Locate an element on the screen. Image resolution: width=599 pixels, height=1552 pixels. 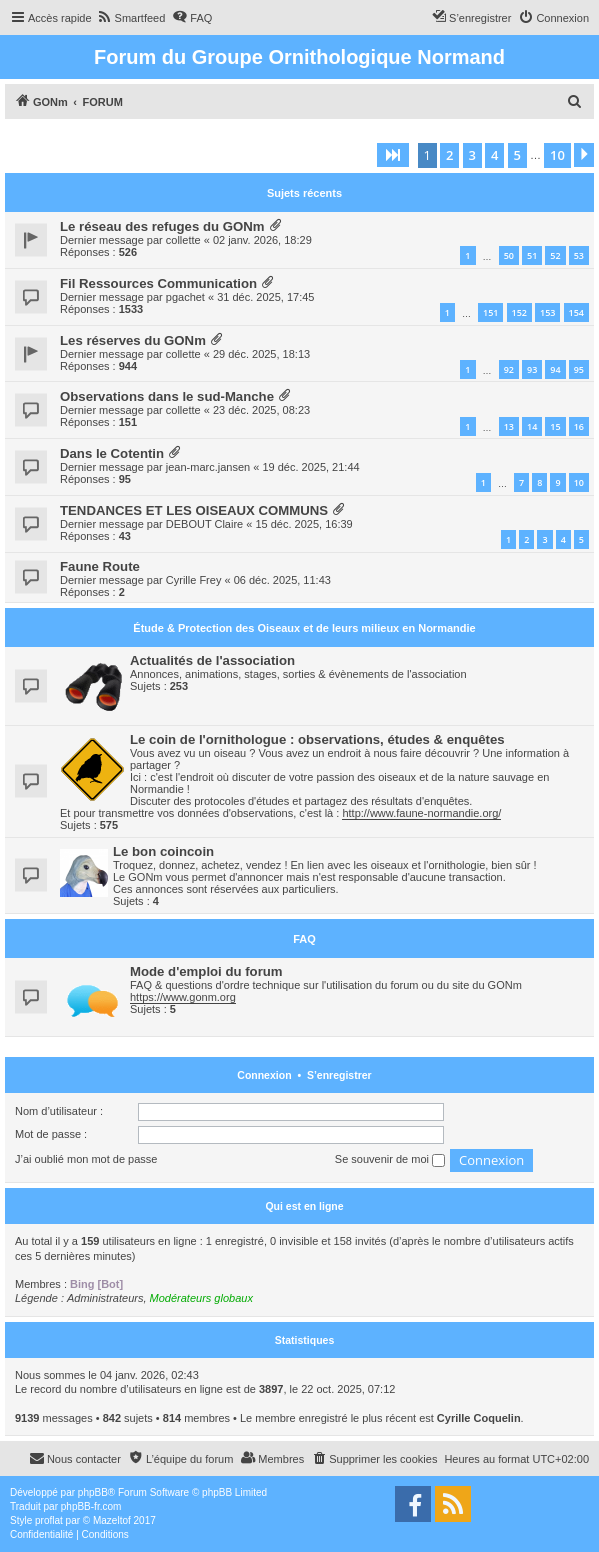
19 déc. 2025, 21:44 is located at coordinates (310, 467).